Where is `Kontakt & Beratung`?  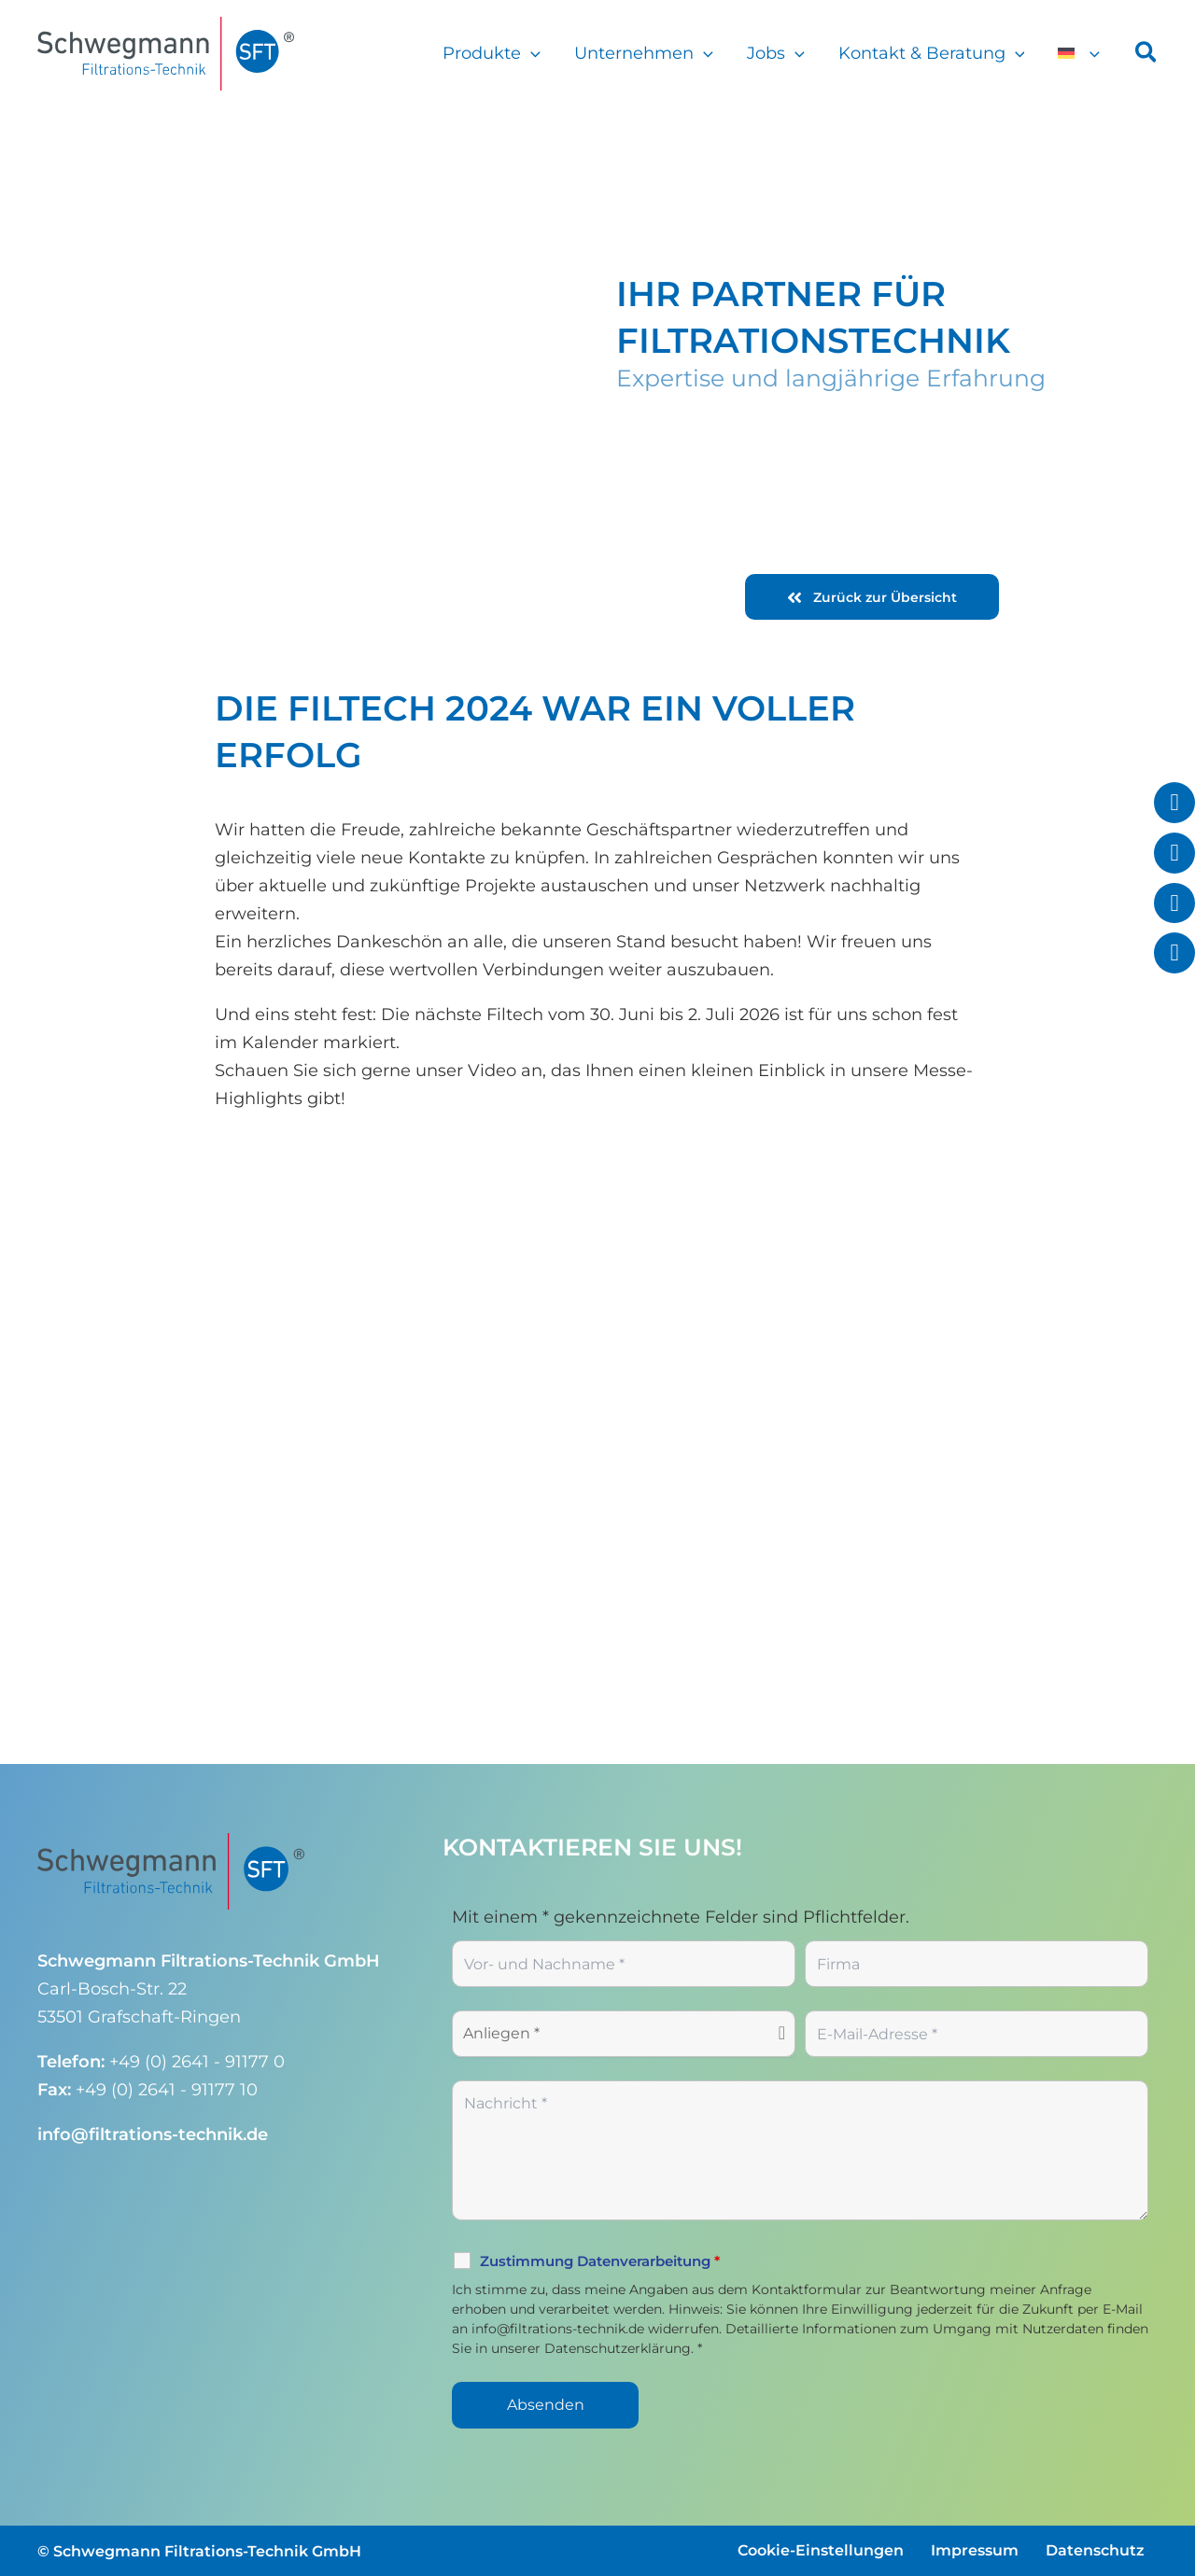 Kontakt & Beratung is located at coordinates (931, 53).